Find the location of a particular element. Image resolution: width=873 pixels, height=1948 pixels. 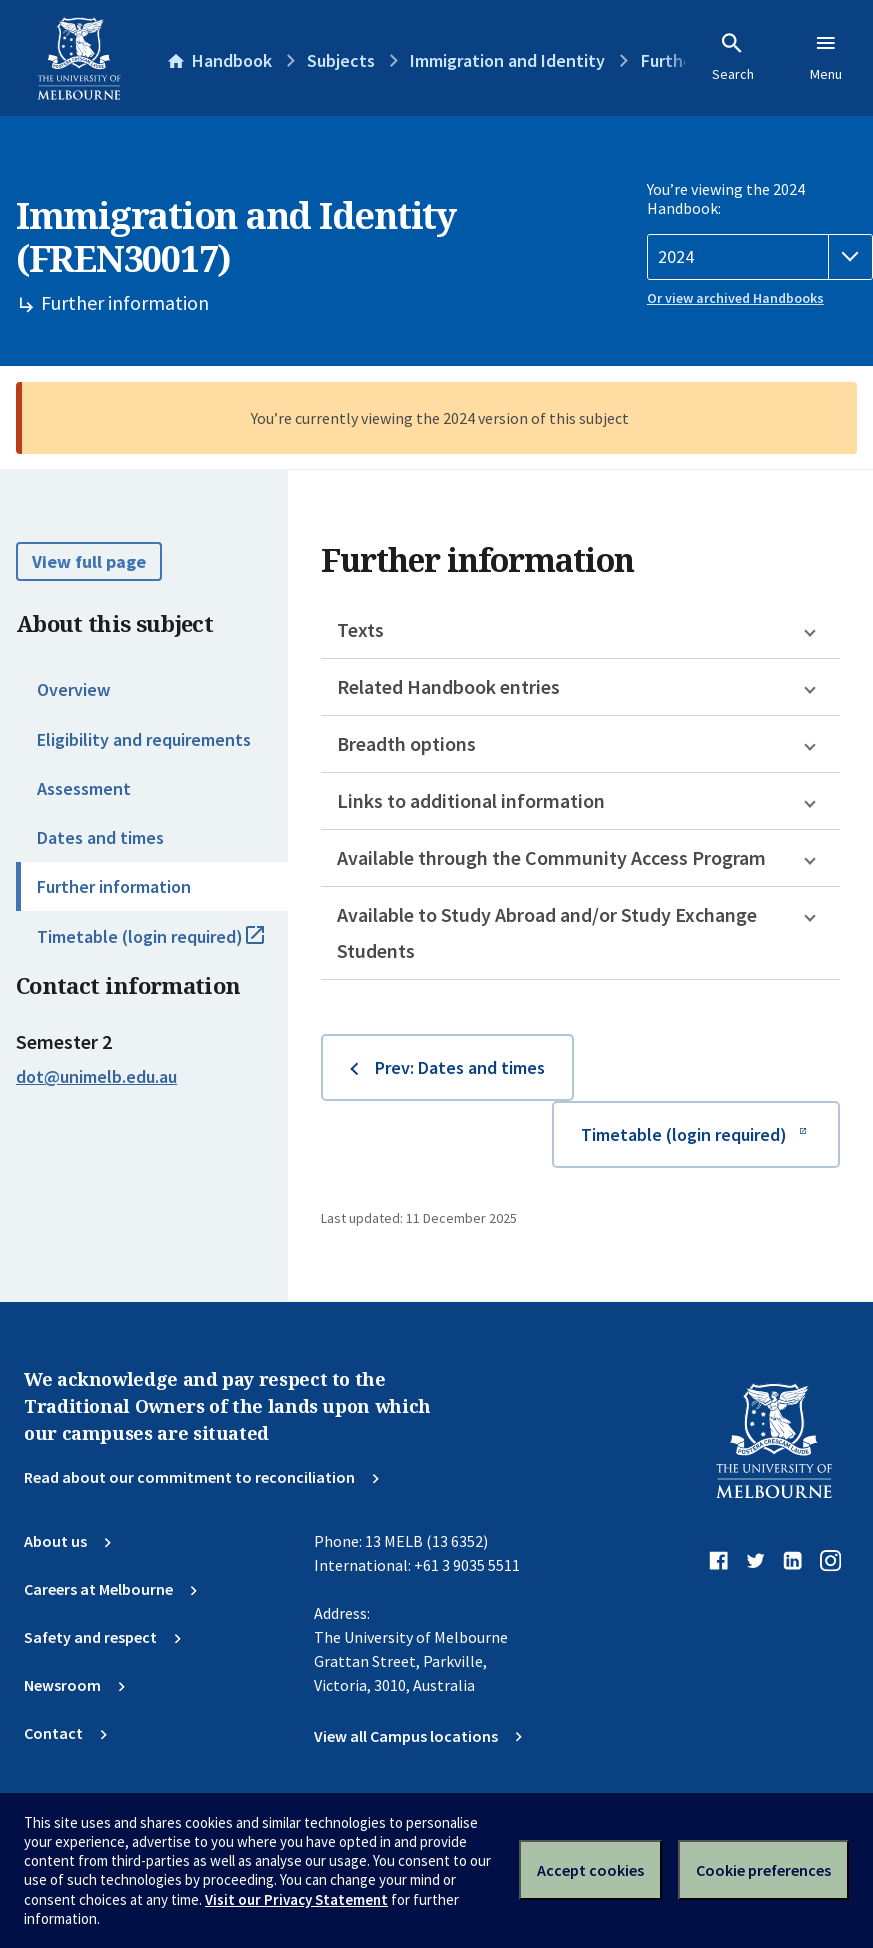

Dates and times is located at coordinates (100, 837).